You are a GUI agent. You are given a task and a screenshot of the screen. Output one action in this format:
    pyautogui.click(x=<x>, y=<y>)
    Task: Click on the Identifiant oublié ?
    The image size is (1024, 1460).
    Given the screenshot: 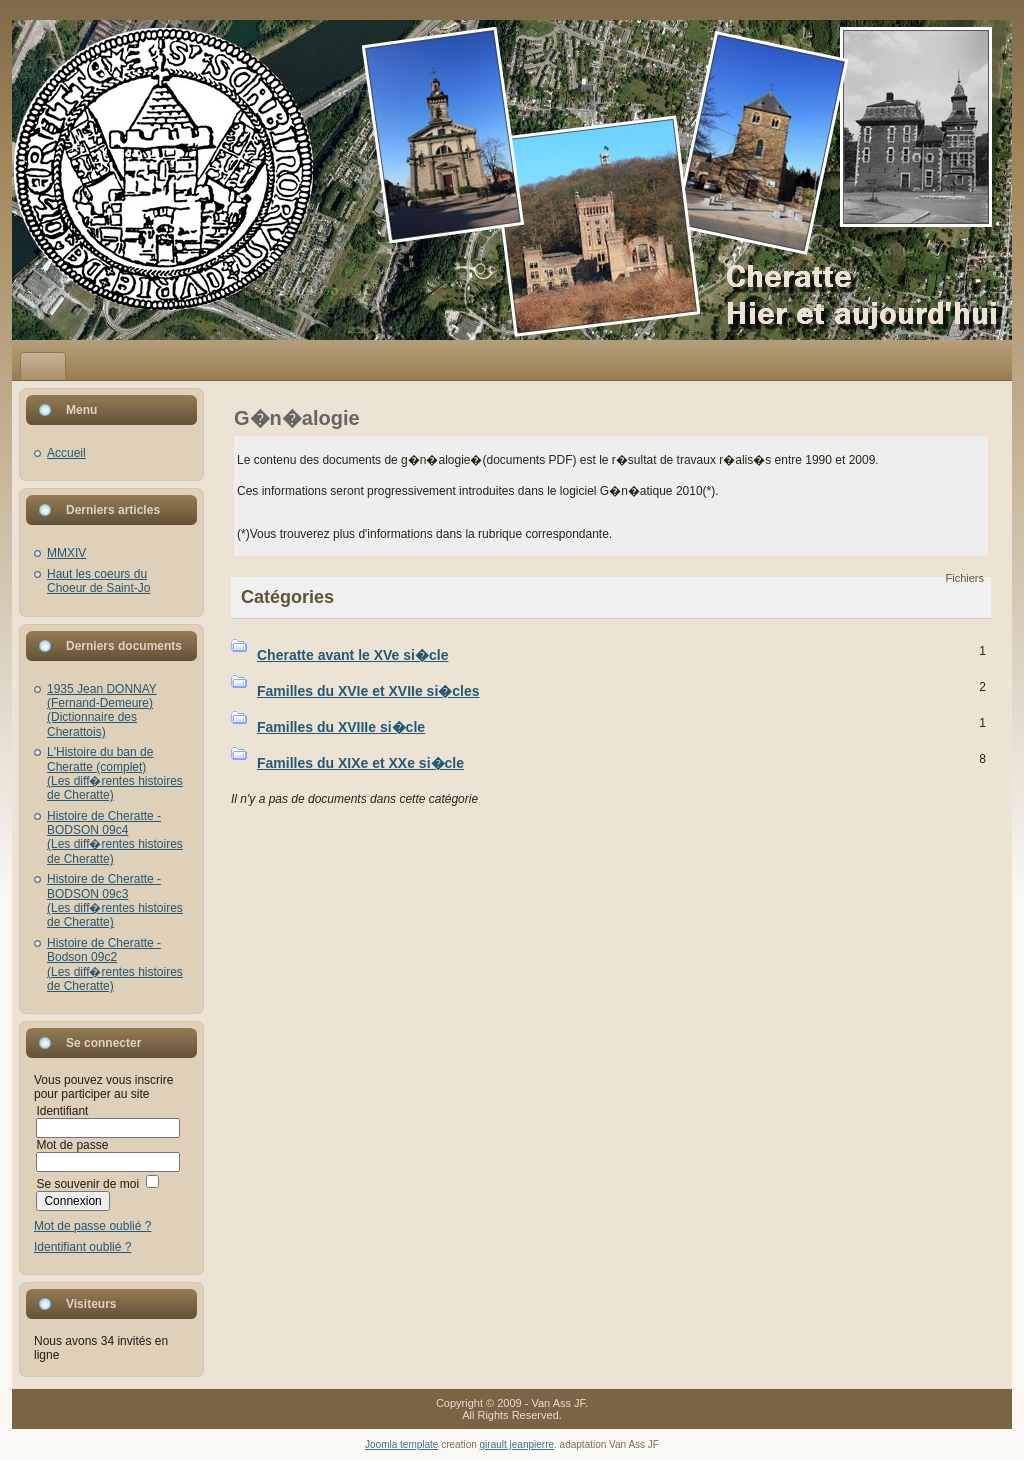 What is the action you would take?
    pyautogui.click(x=82, y=1247)
    